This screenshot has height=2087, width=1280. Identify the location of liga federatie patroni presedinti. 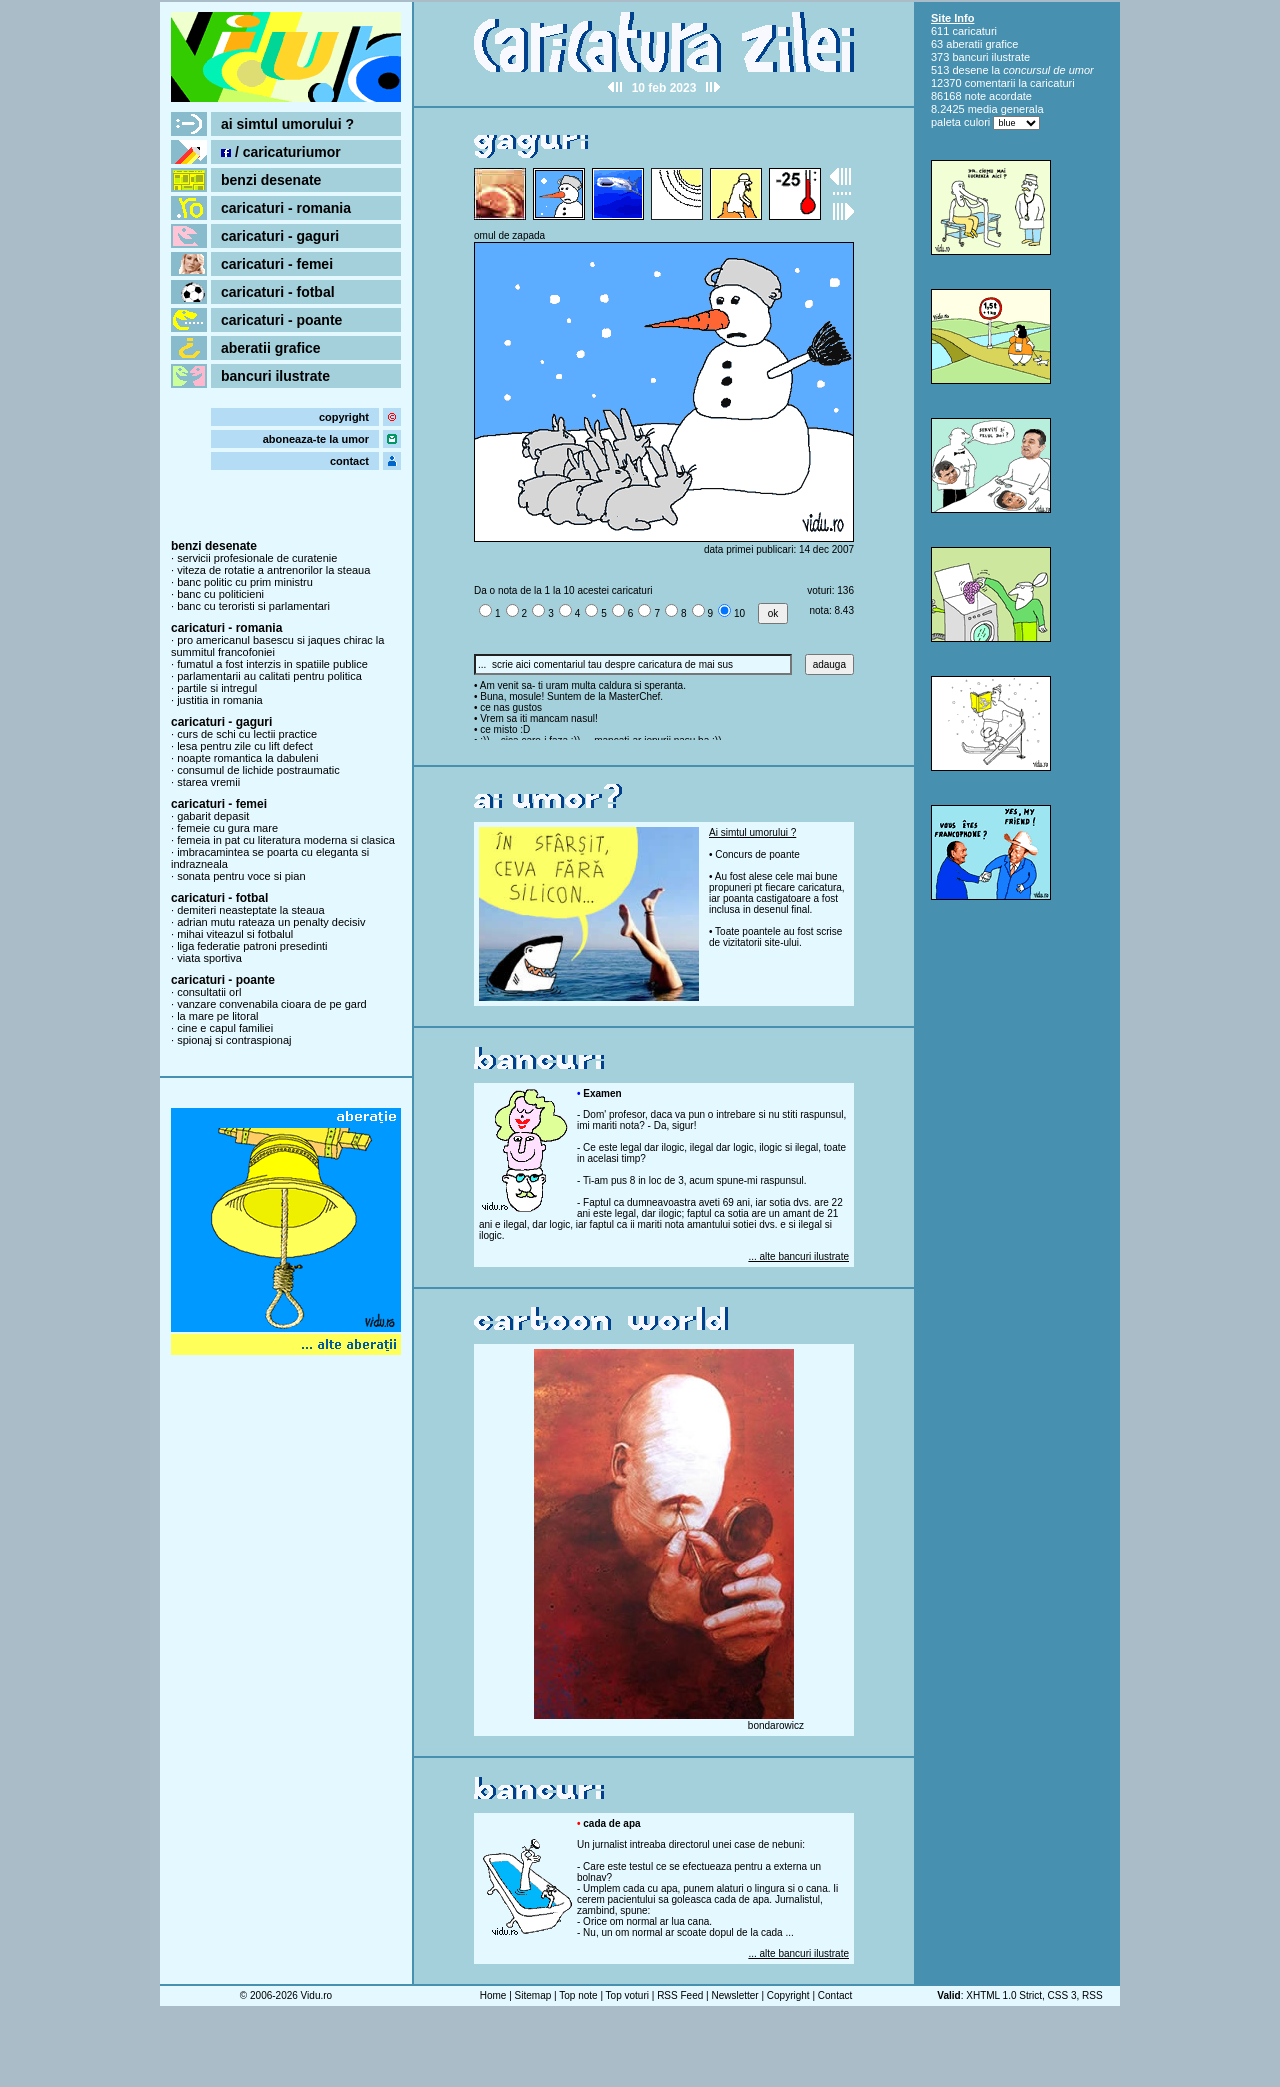
(252, 946).